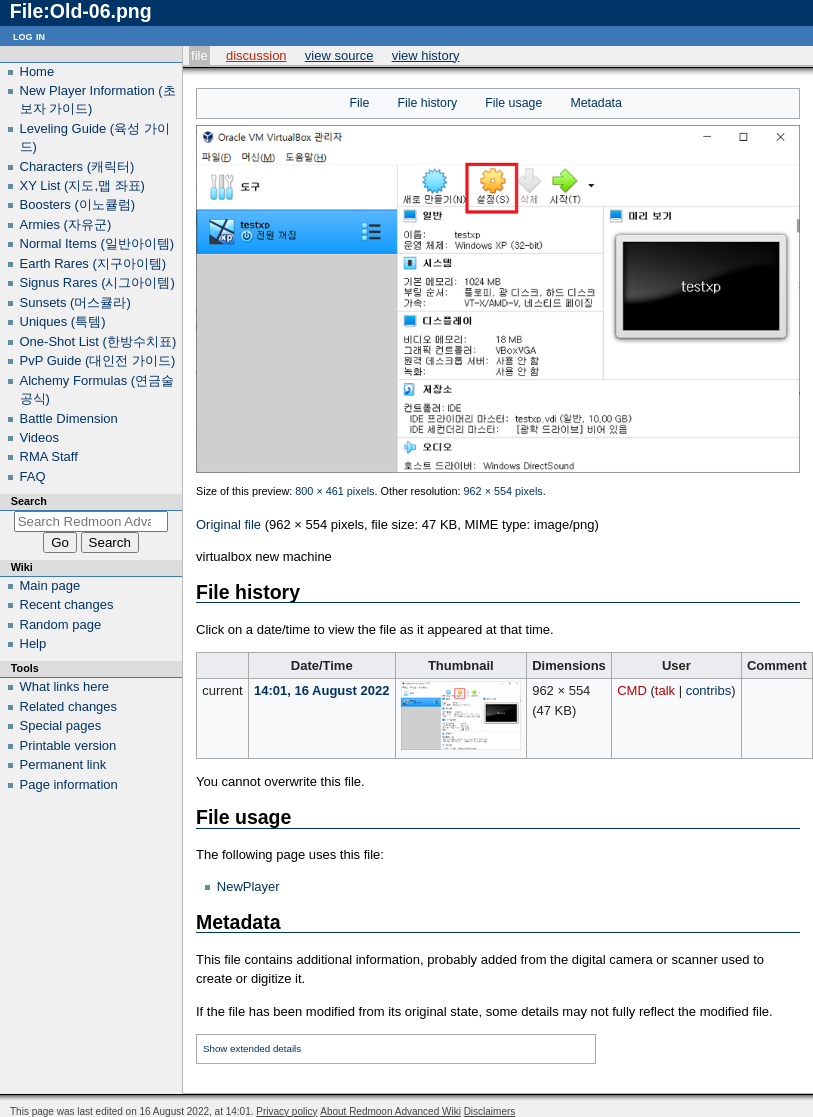 This screenshot has width=813, height=1117. I want to click on Characters (캐릭터), so click(77, 166).